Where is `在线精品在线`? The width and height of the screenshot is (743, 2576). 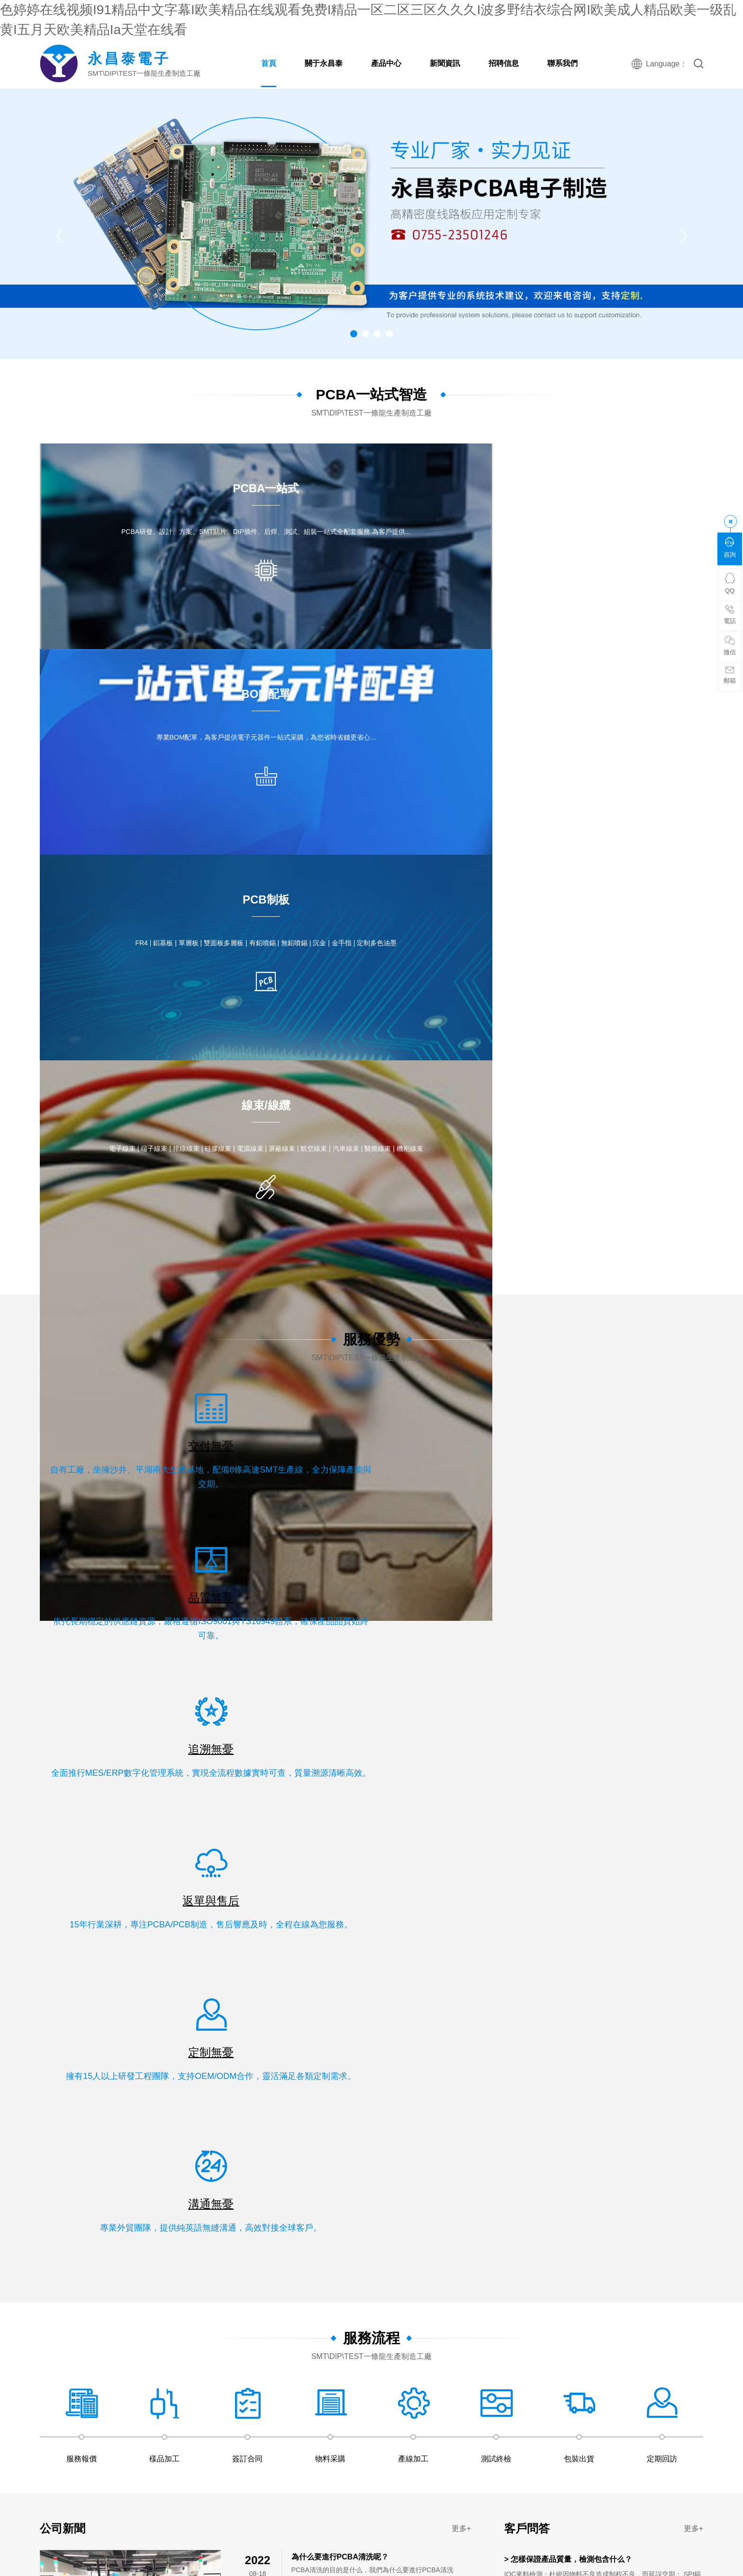 在线精品在线 is located at coordinates (121, 1814).